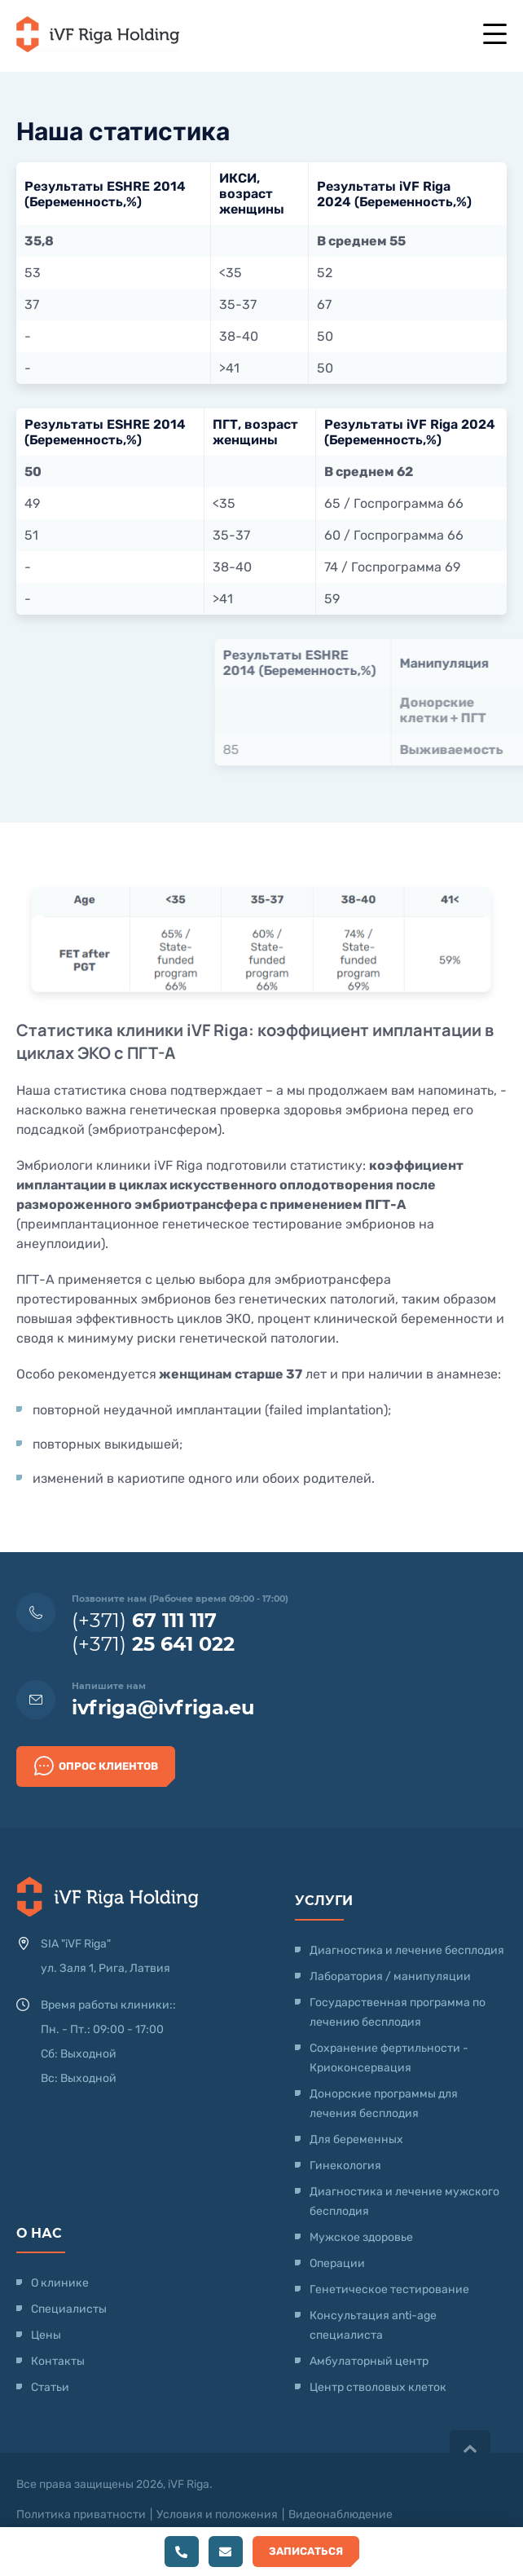  What do you see at coordinates (50, 2387) in the screenshot?
I see `Статьи` at bounding box center [50, 2387].